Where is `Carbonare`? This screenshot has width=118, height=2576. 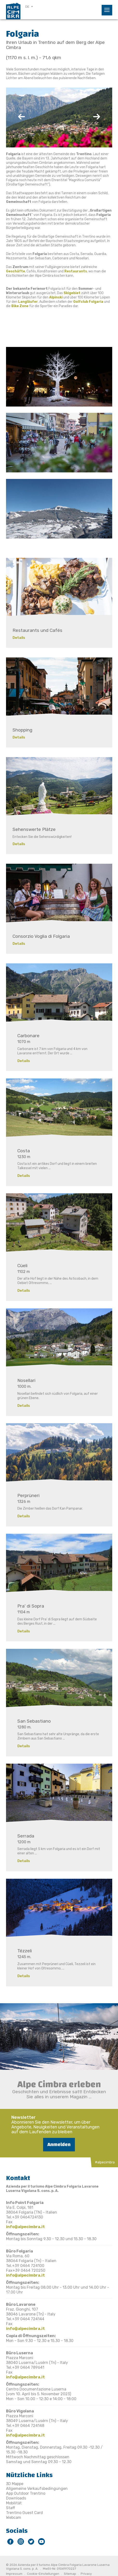
Carbonare is located at coordinates (28, 1035).